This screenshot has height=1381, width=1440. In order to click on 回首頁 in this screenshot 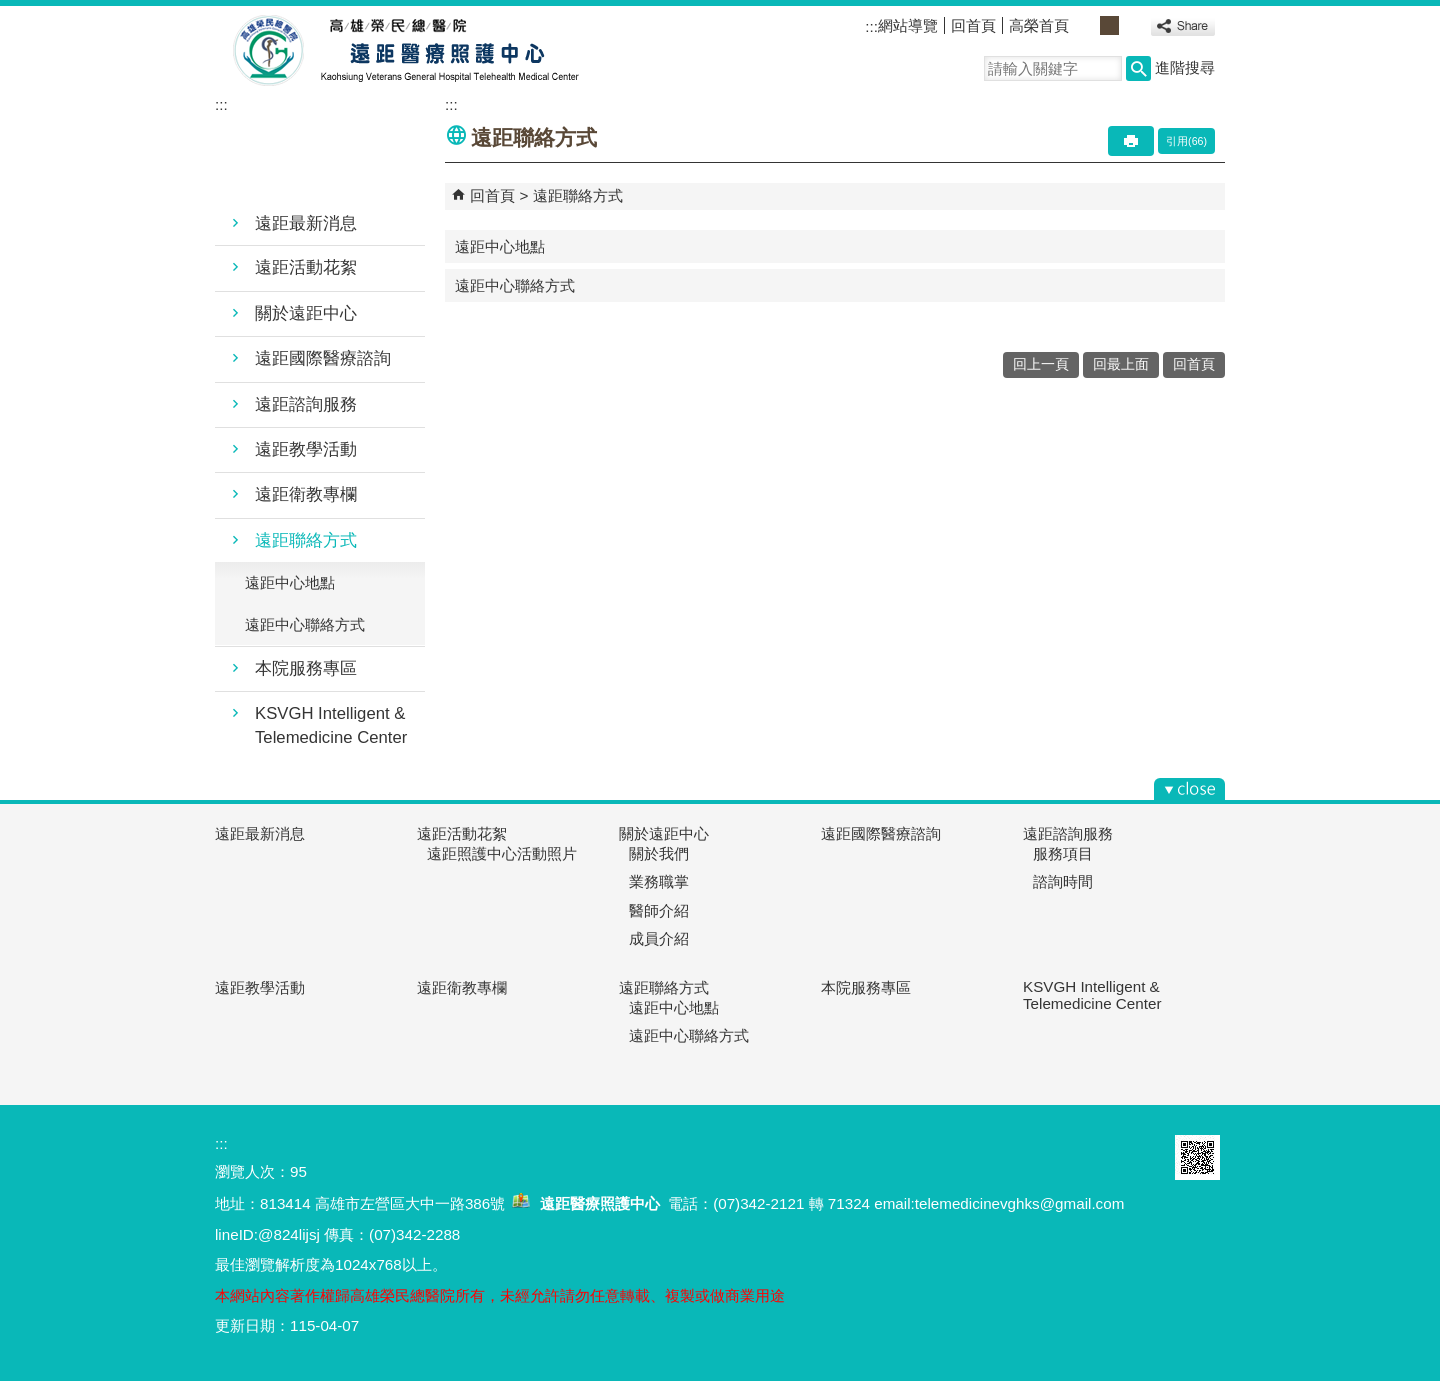, I will do `click(973, 25)`.